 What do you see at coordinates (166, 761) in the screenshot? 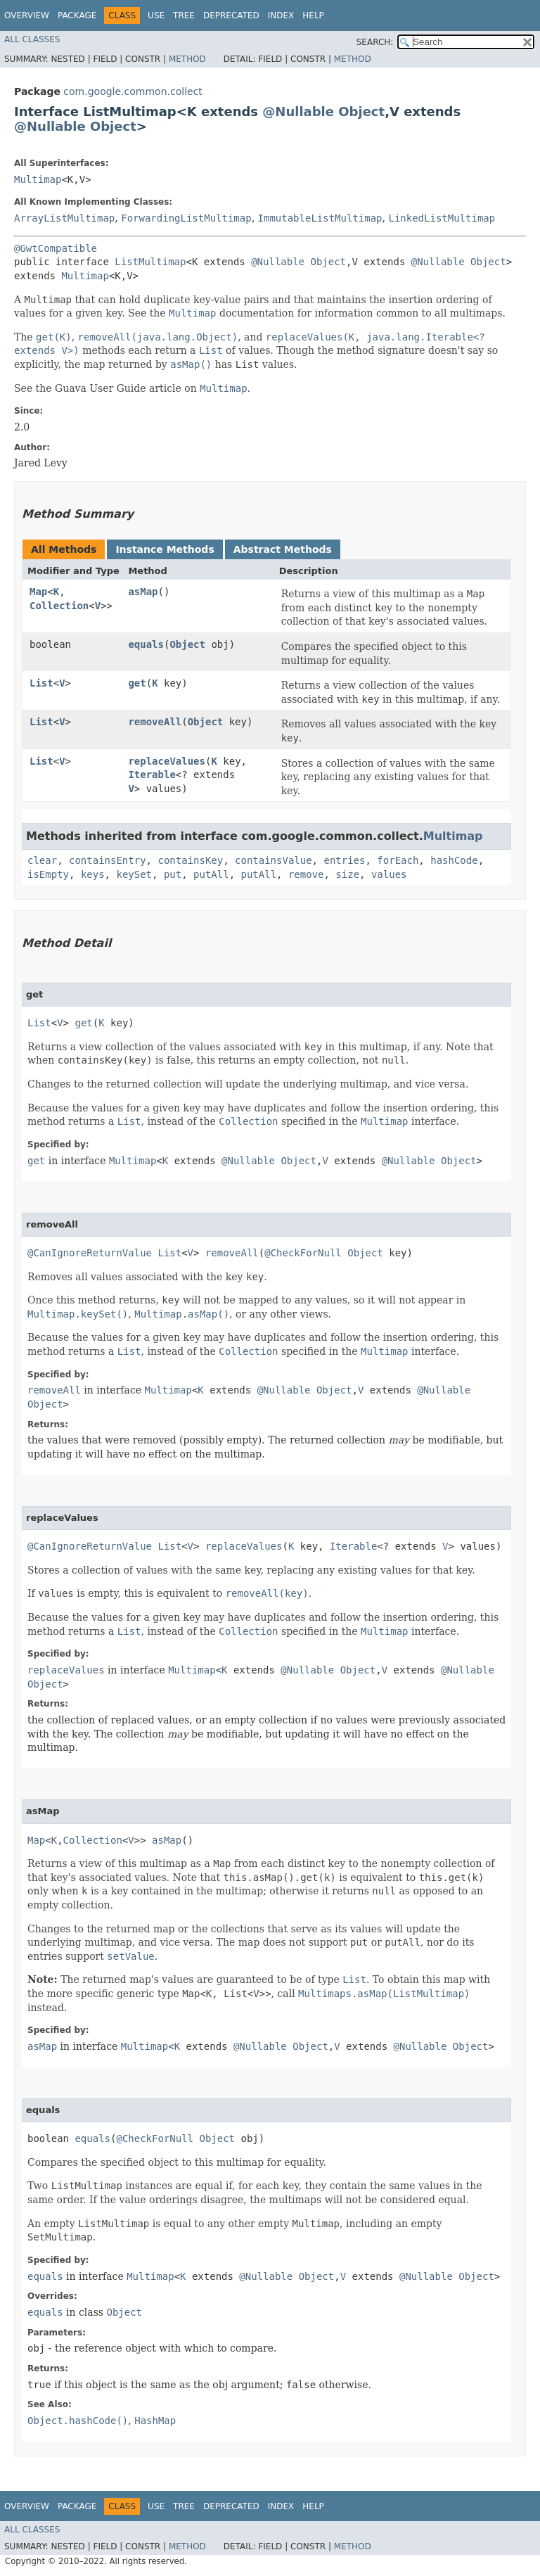
I see `replaceValues` at bounding box center [166, 761].